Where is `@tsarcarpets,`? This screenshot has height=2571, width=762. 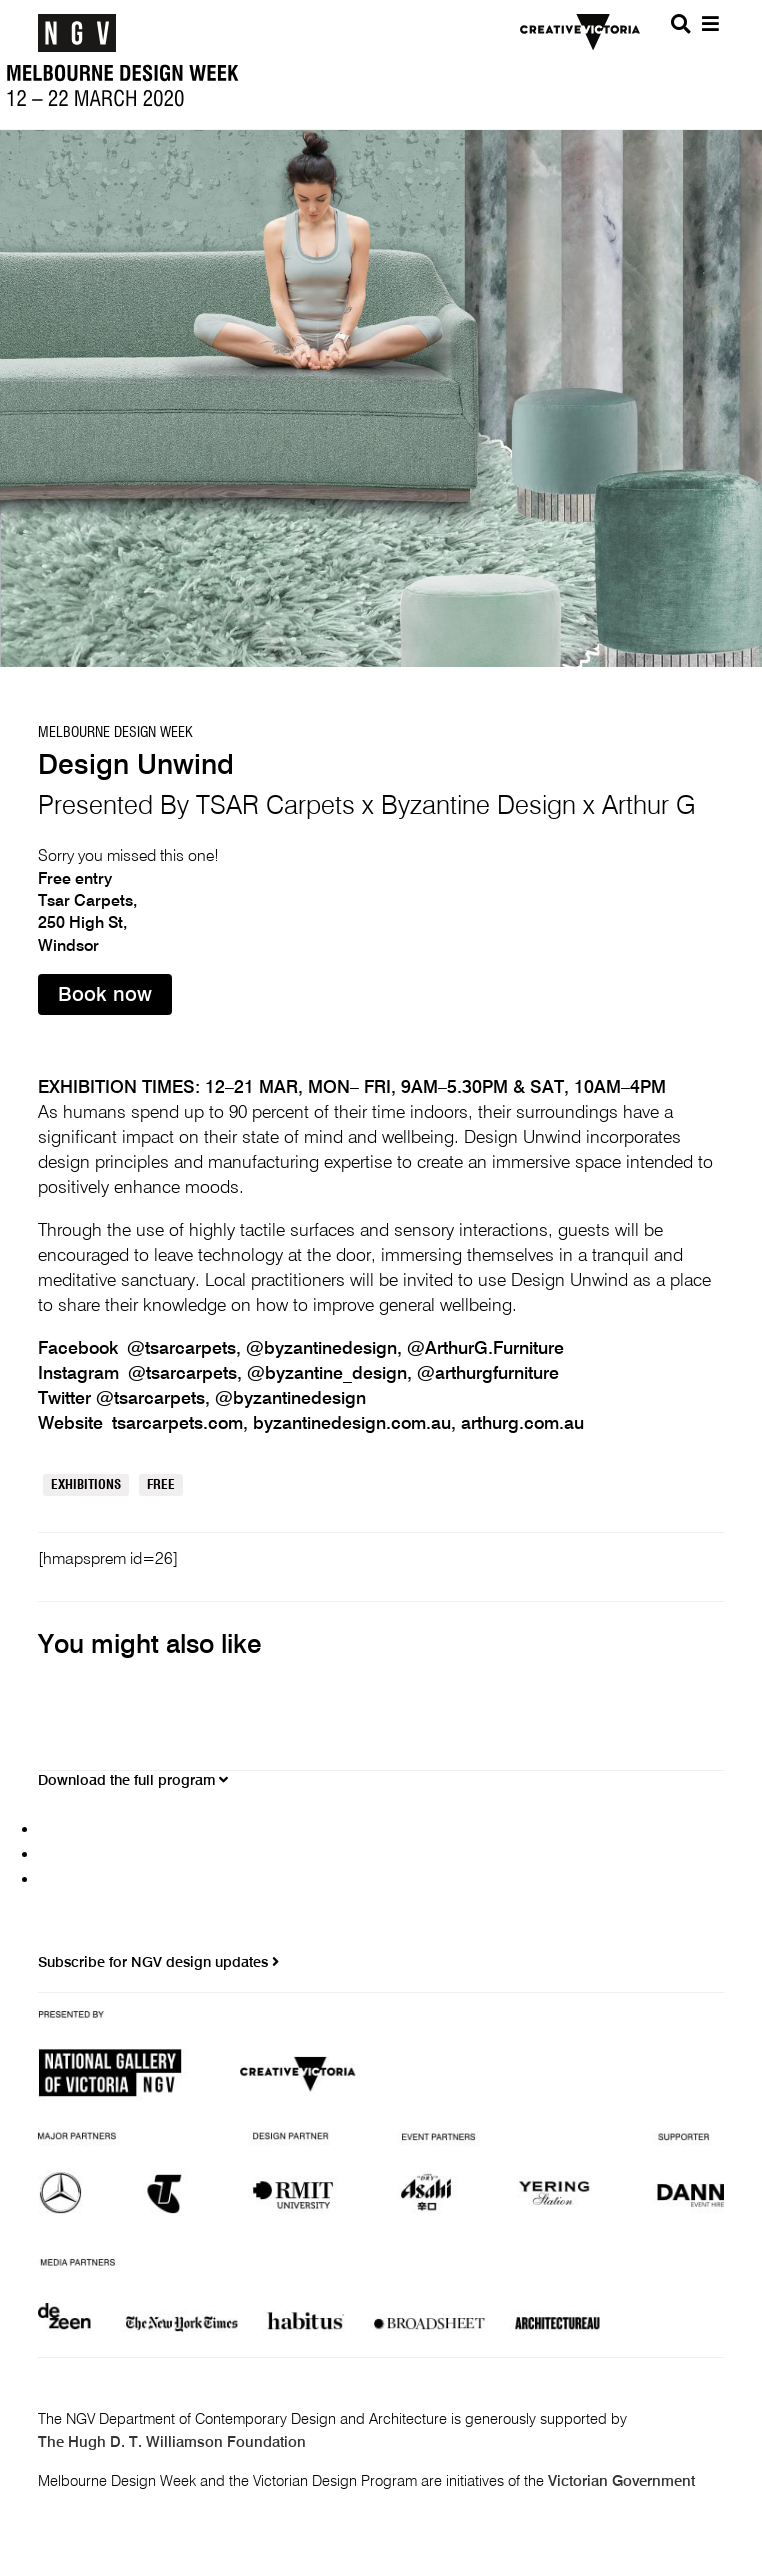
@tsarcarpets, is located at coordinates (186, 1349).